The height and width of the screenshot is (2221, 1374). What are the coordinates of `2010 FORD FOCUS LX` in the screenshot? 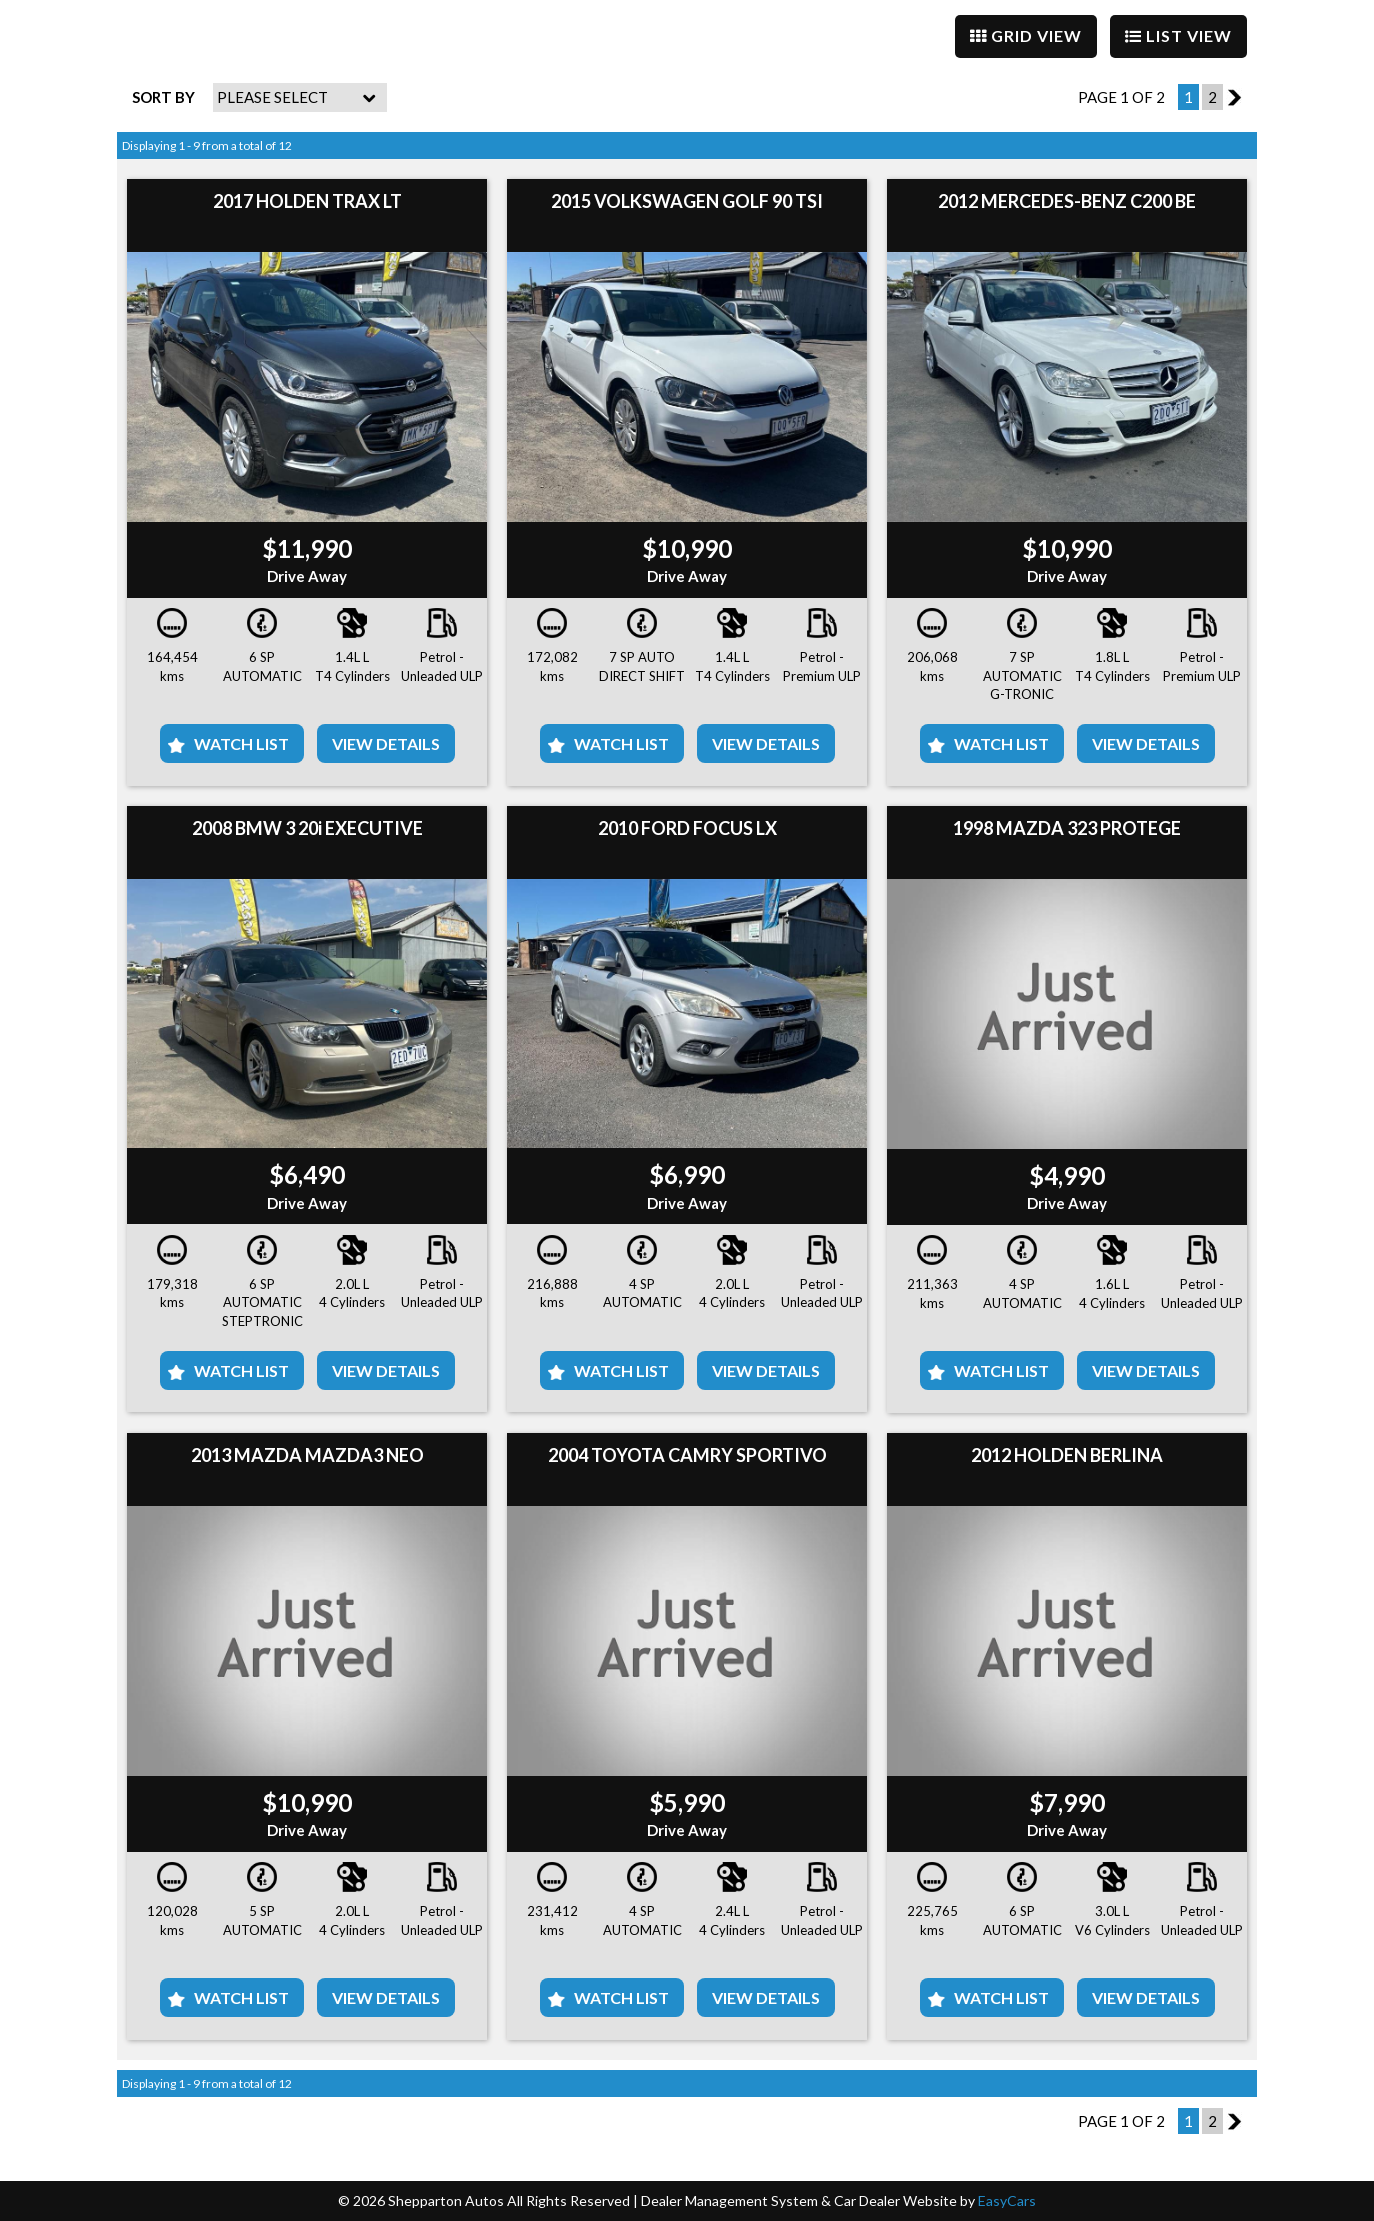 It's located at (687, 828).